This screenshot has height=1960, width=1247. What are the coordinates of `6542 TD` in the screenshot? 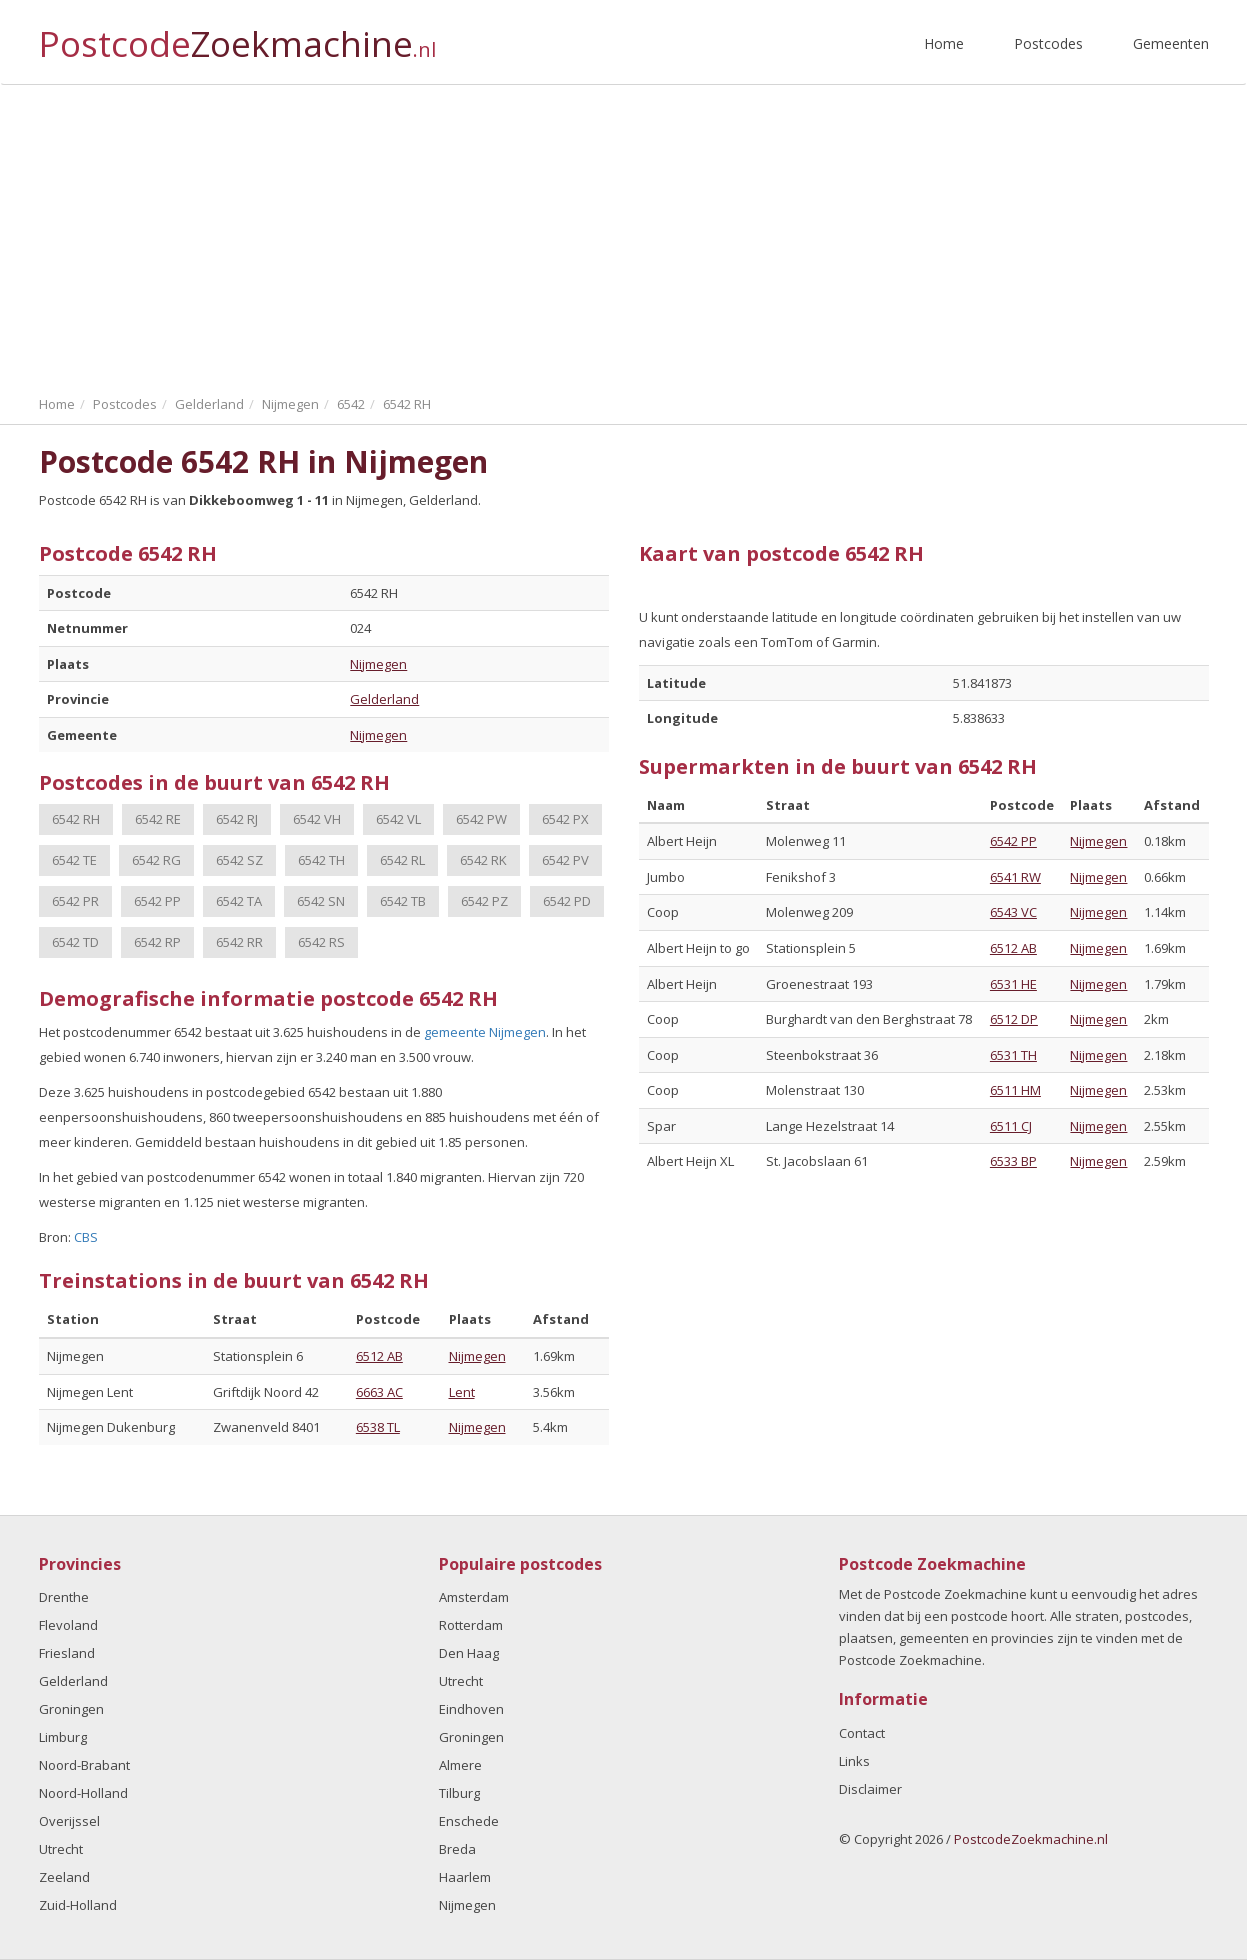 It's located at (75, 942).